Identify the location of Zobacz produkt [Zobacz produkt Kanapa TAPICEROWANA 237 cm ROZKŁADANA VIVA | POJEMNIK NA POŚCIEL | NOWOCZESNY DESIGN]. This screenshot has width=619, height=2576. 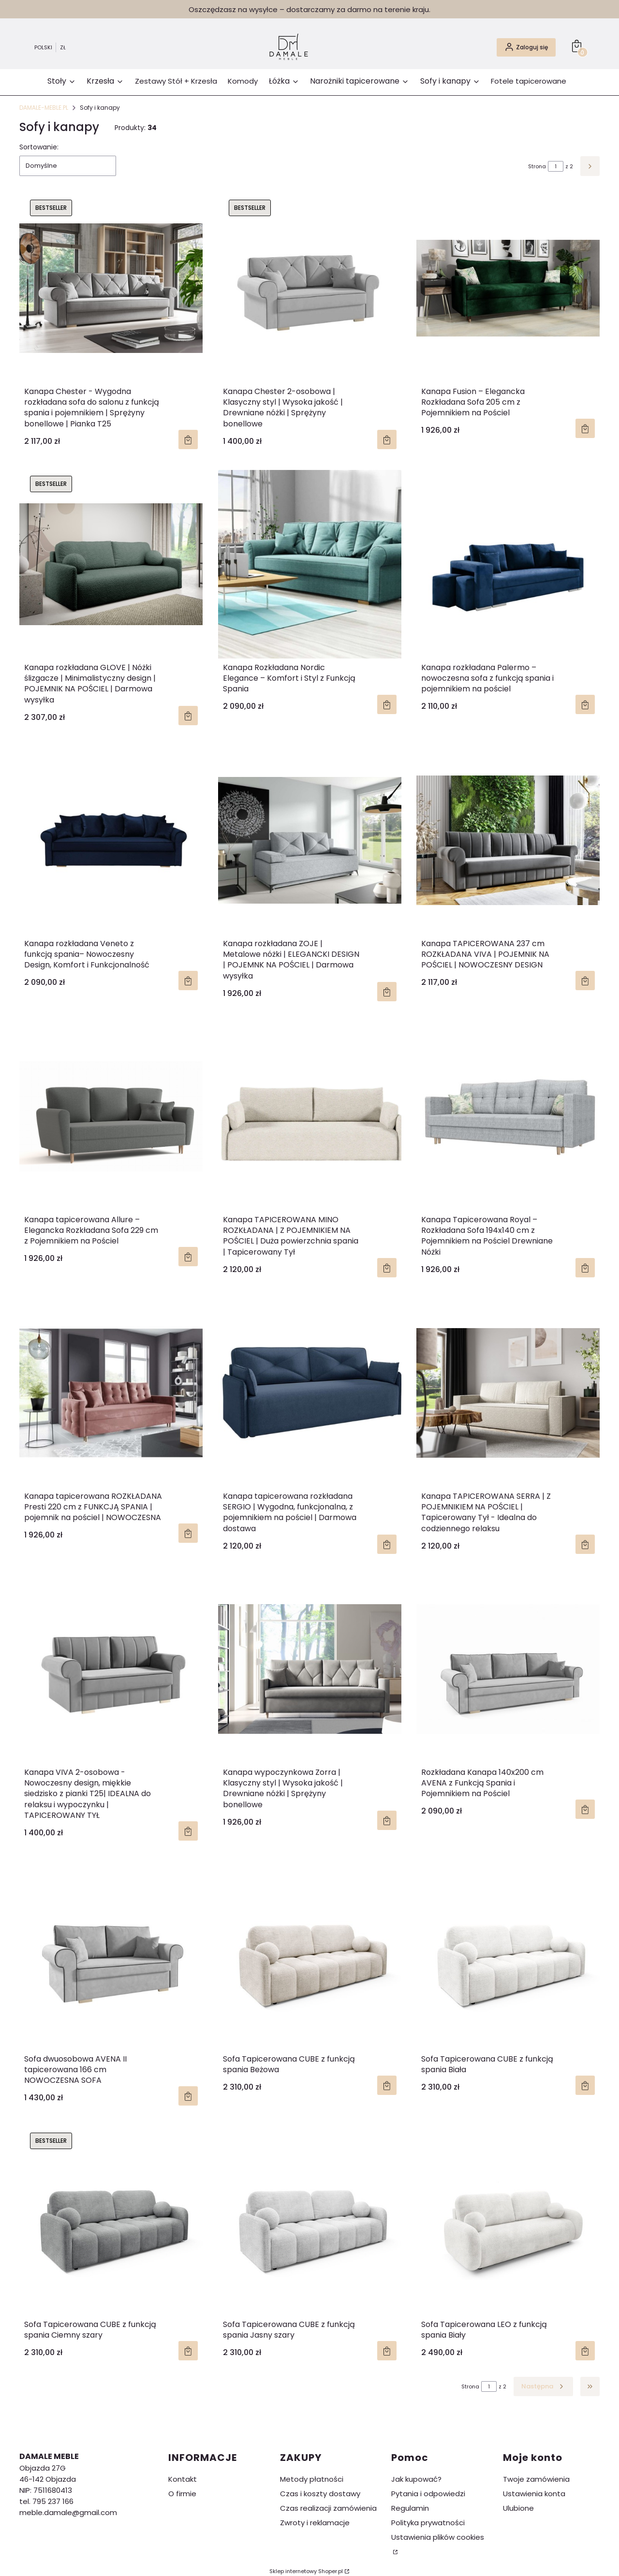
(585, 981).